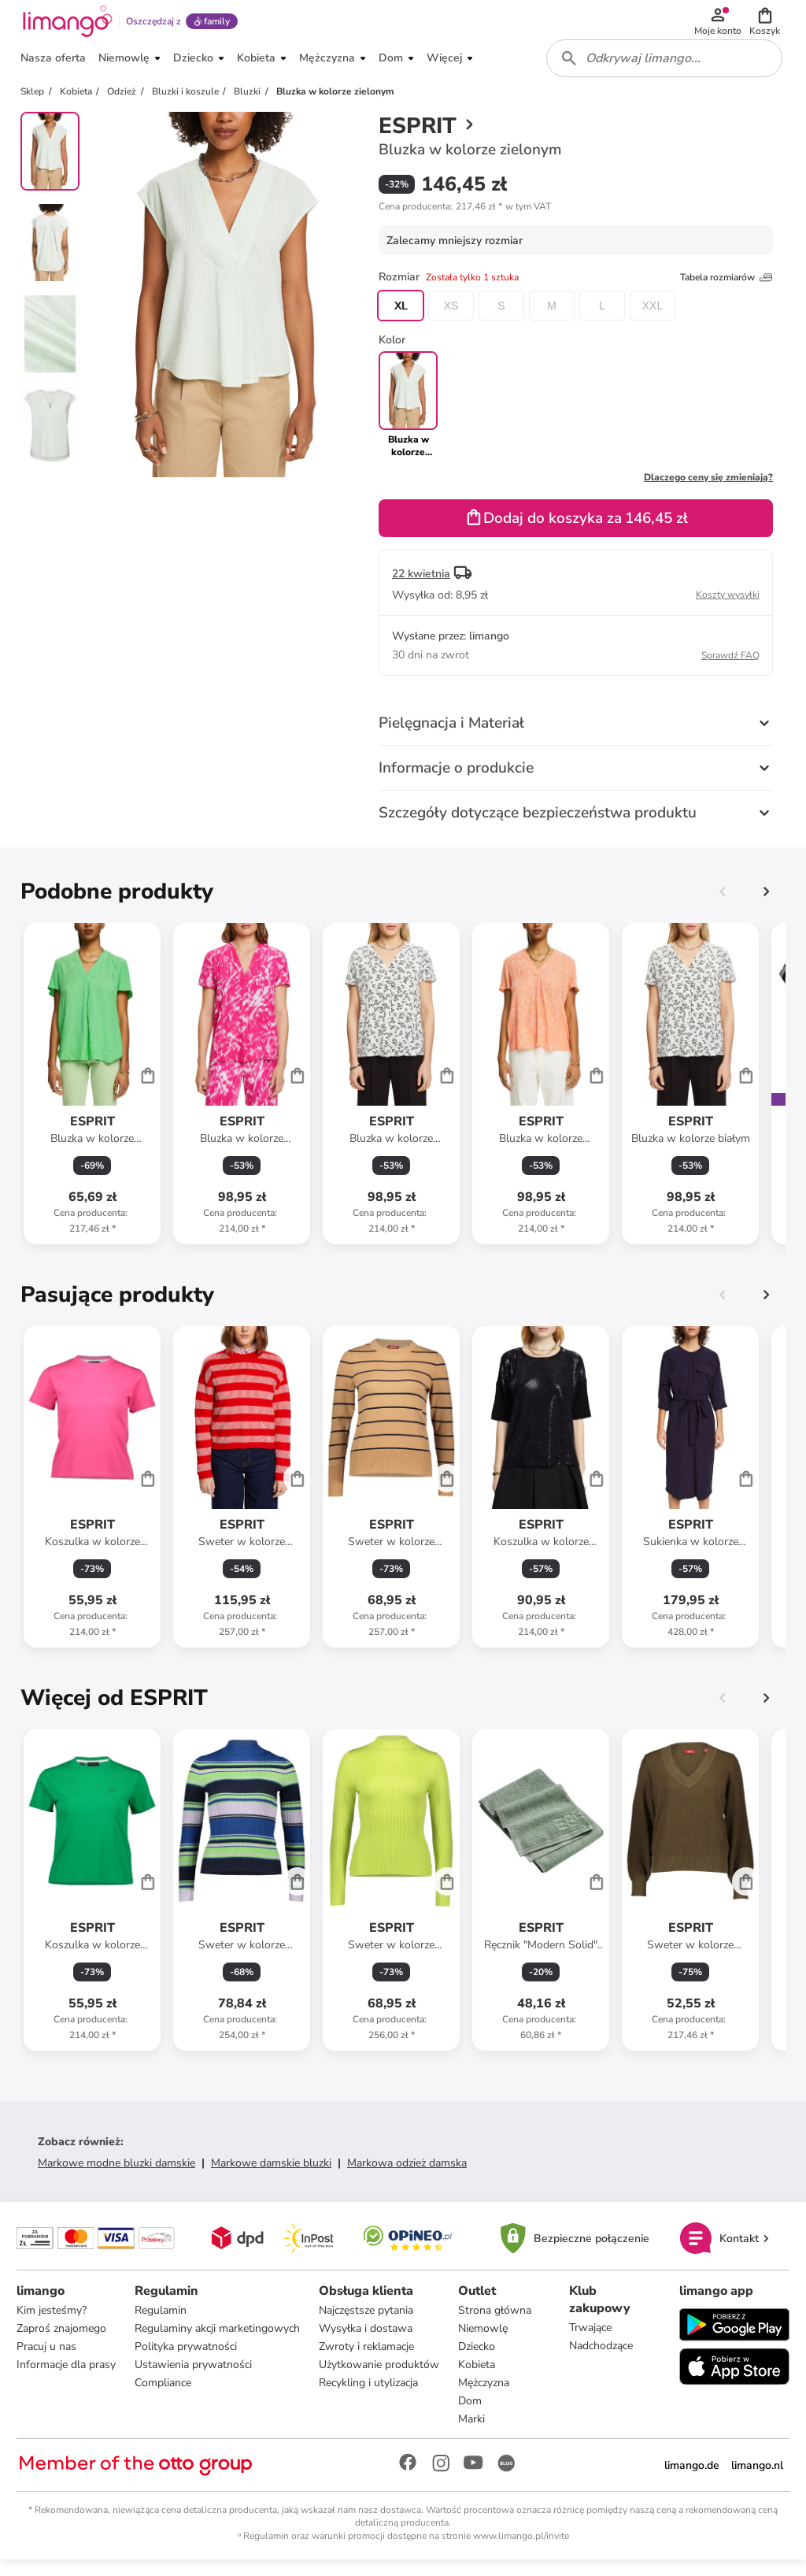 The height and width of the screenshot is (2576, 806). Describe the element at coordinates (726, 290) in the screenshot. I see `Tabela rozmiarów` at that location.